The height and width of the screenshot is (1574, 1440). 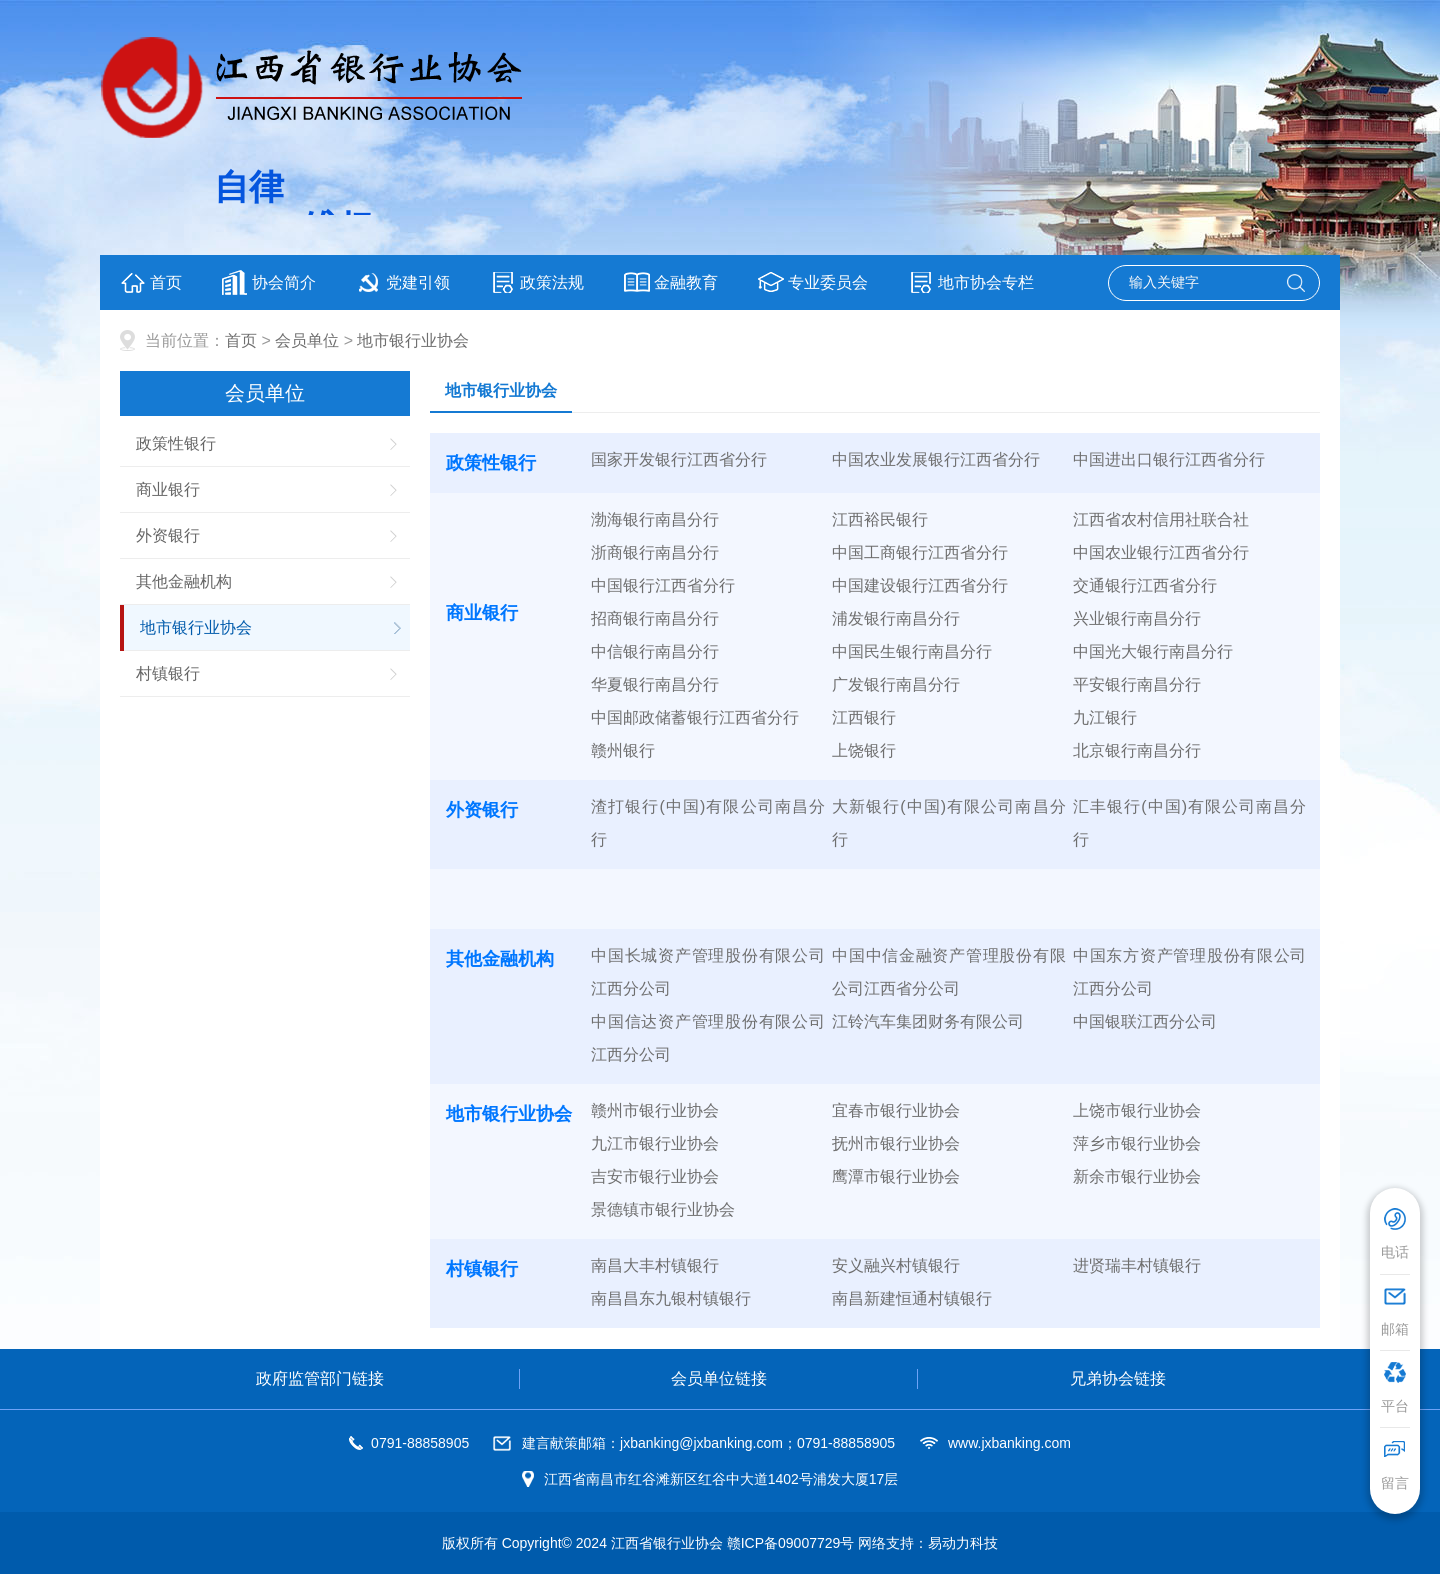 I want to click on 中国民生银行南昌分行, so click(x=912, y=651).